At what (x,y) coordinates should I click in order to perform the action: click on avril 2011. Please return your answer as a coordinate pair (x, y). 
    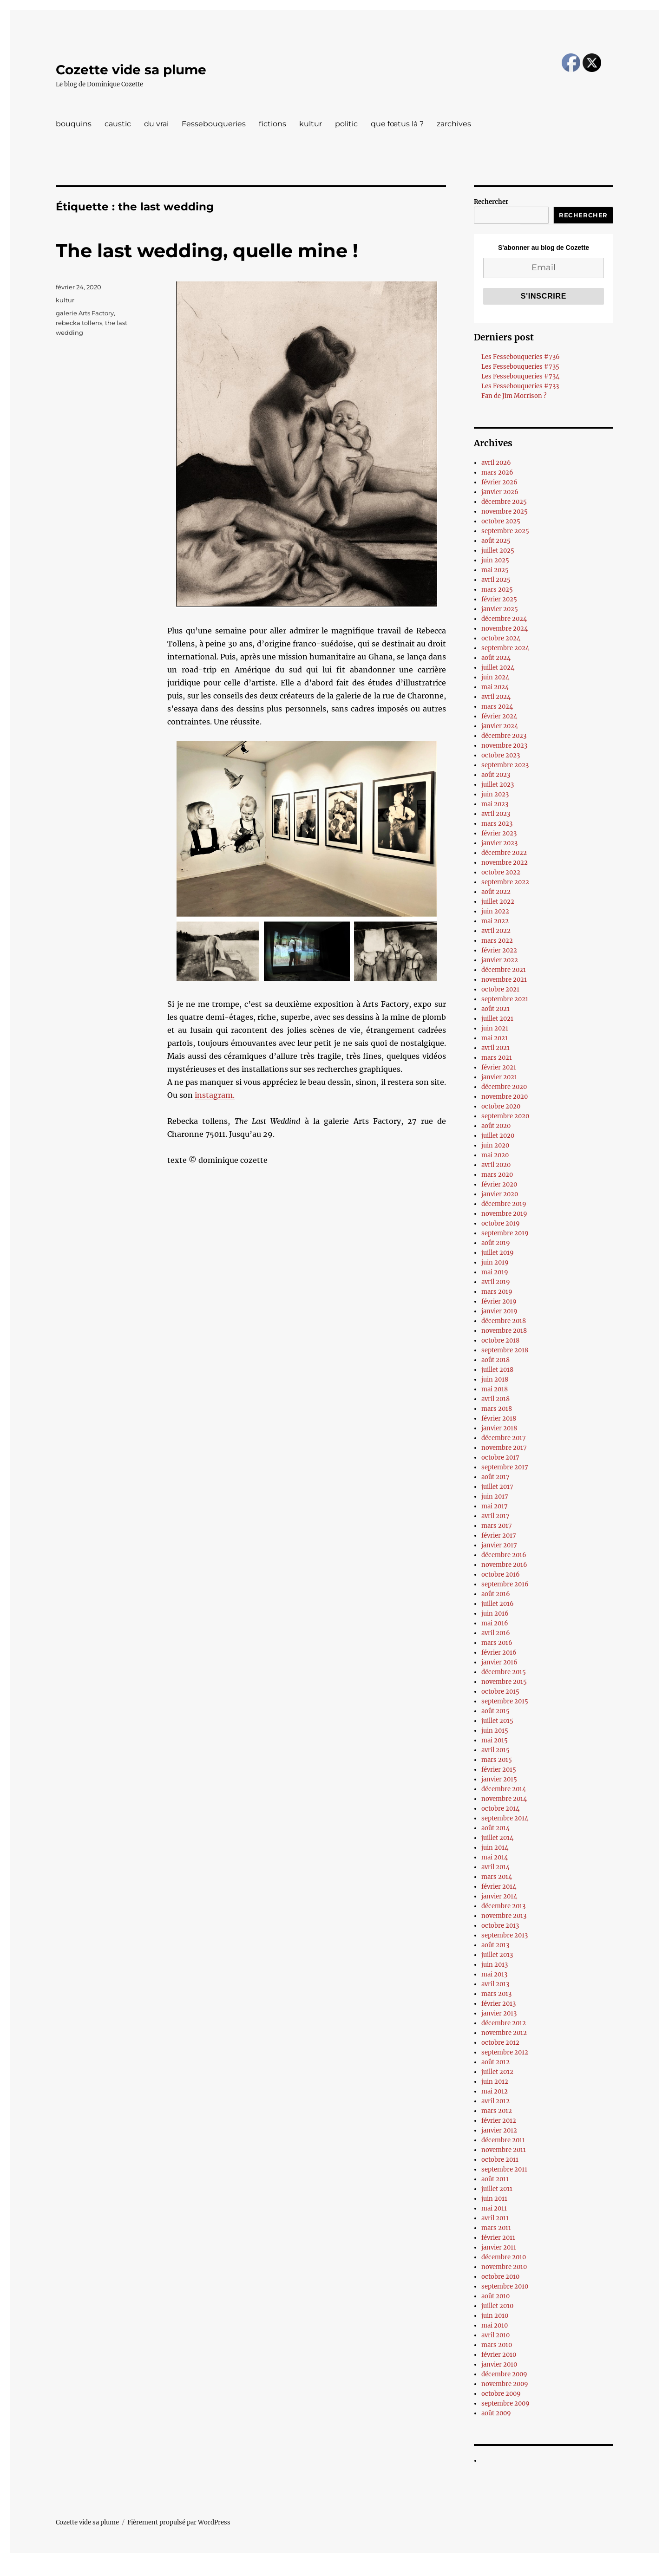
    Looking at the image, I should click on (495, 2218).